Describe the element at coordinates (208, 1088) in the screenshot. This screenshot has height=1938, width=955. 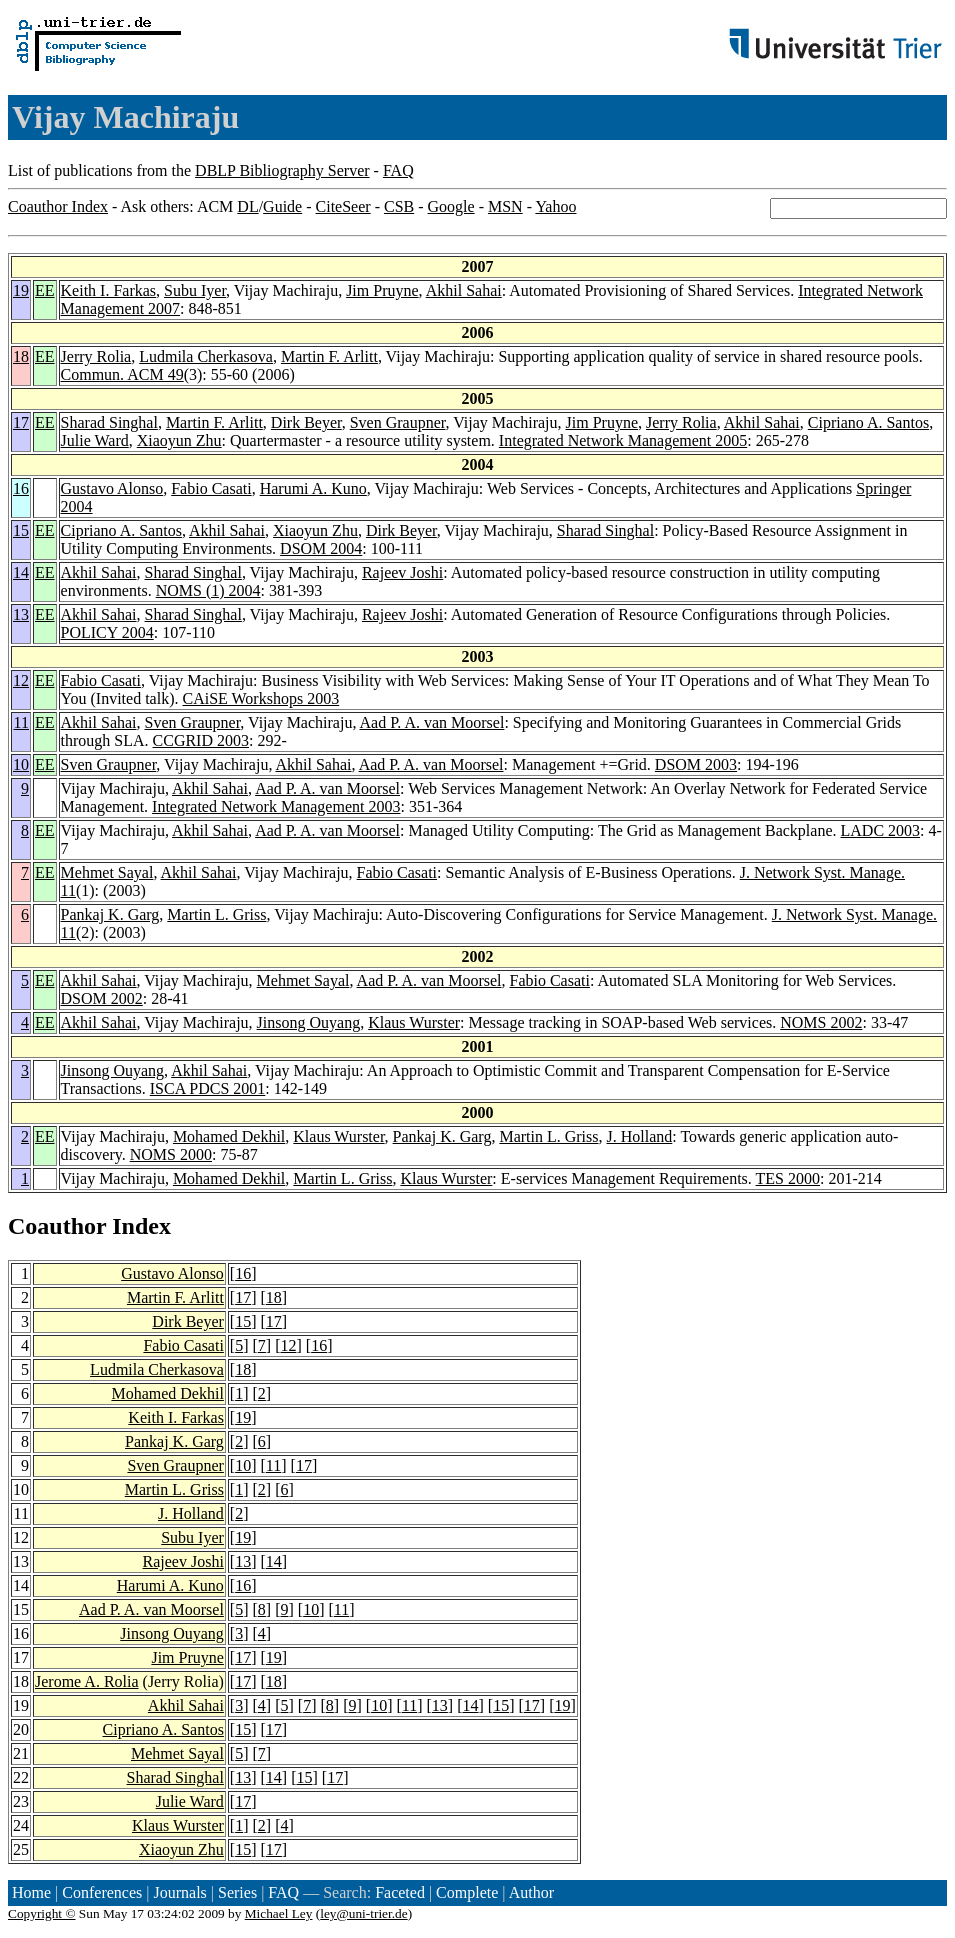
I see `ISCA PDCS 2001` at that location.